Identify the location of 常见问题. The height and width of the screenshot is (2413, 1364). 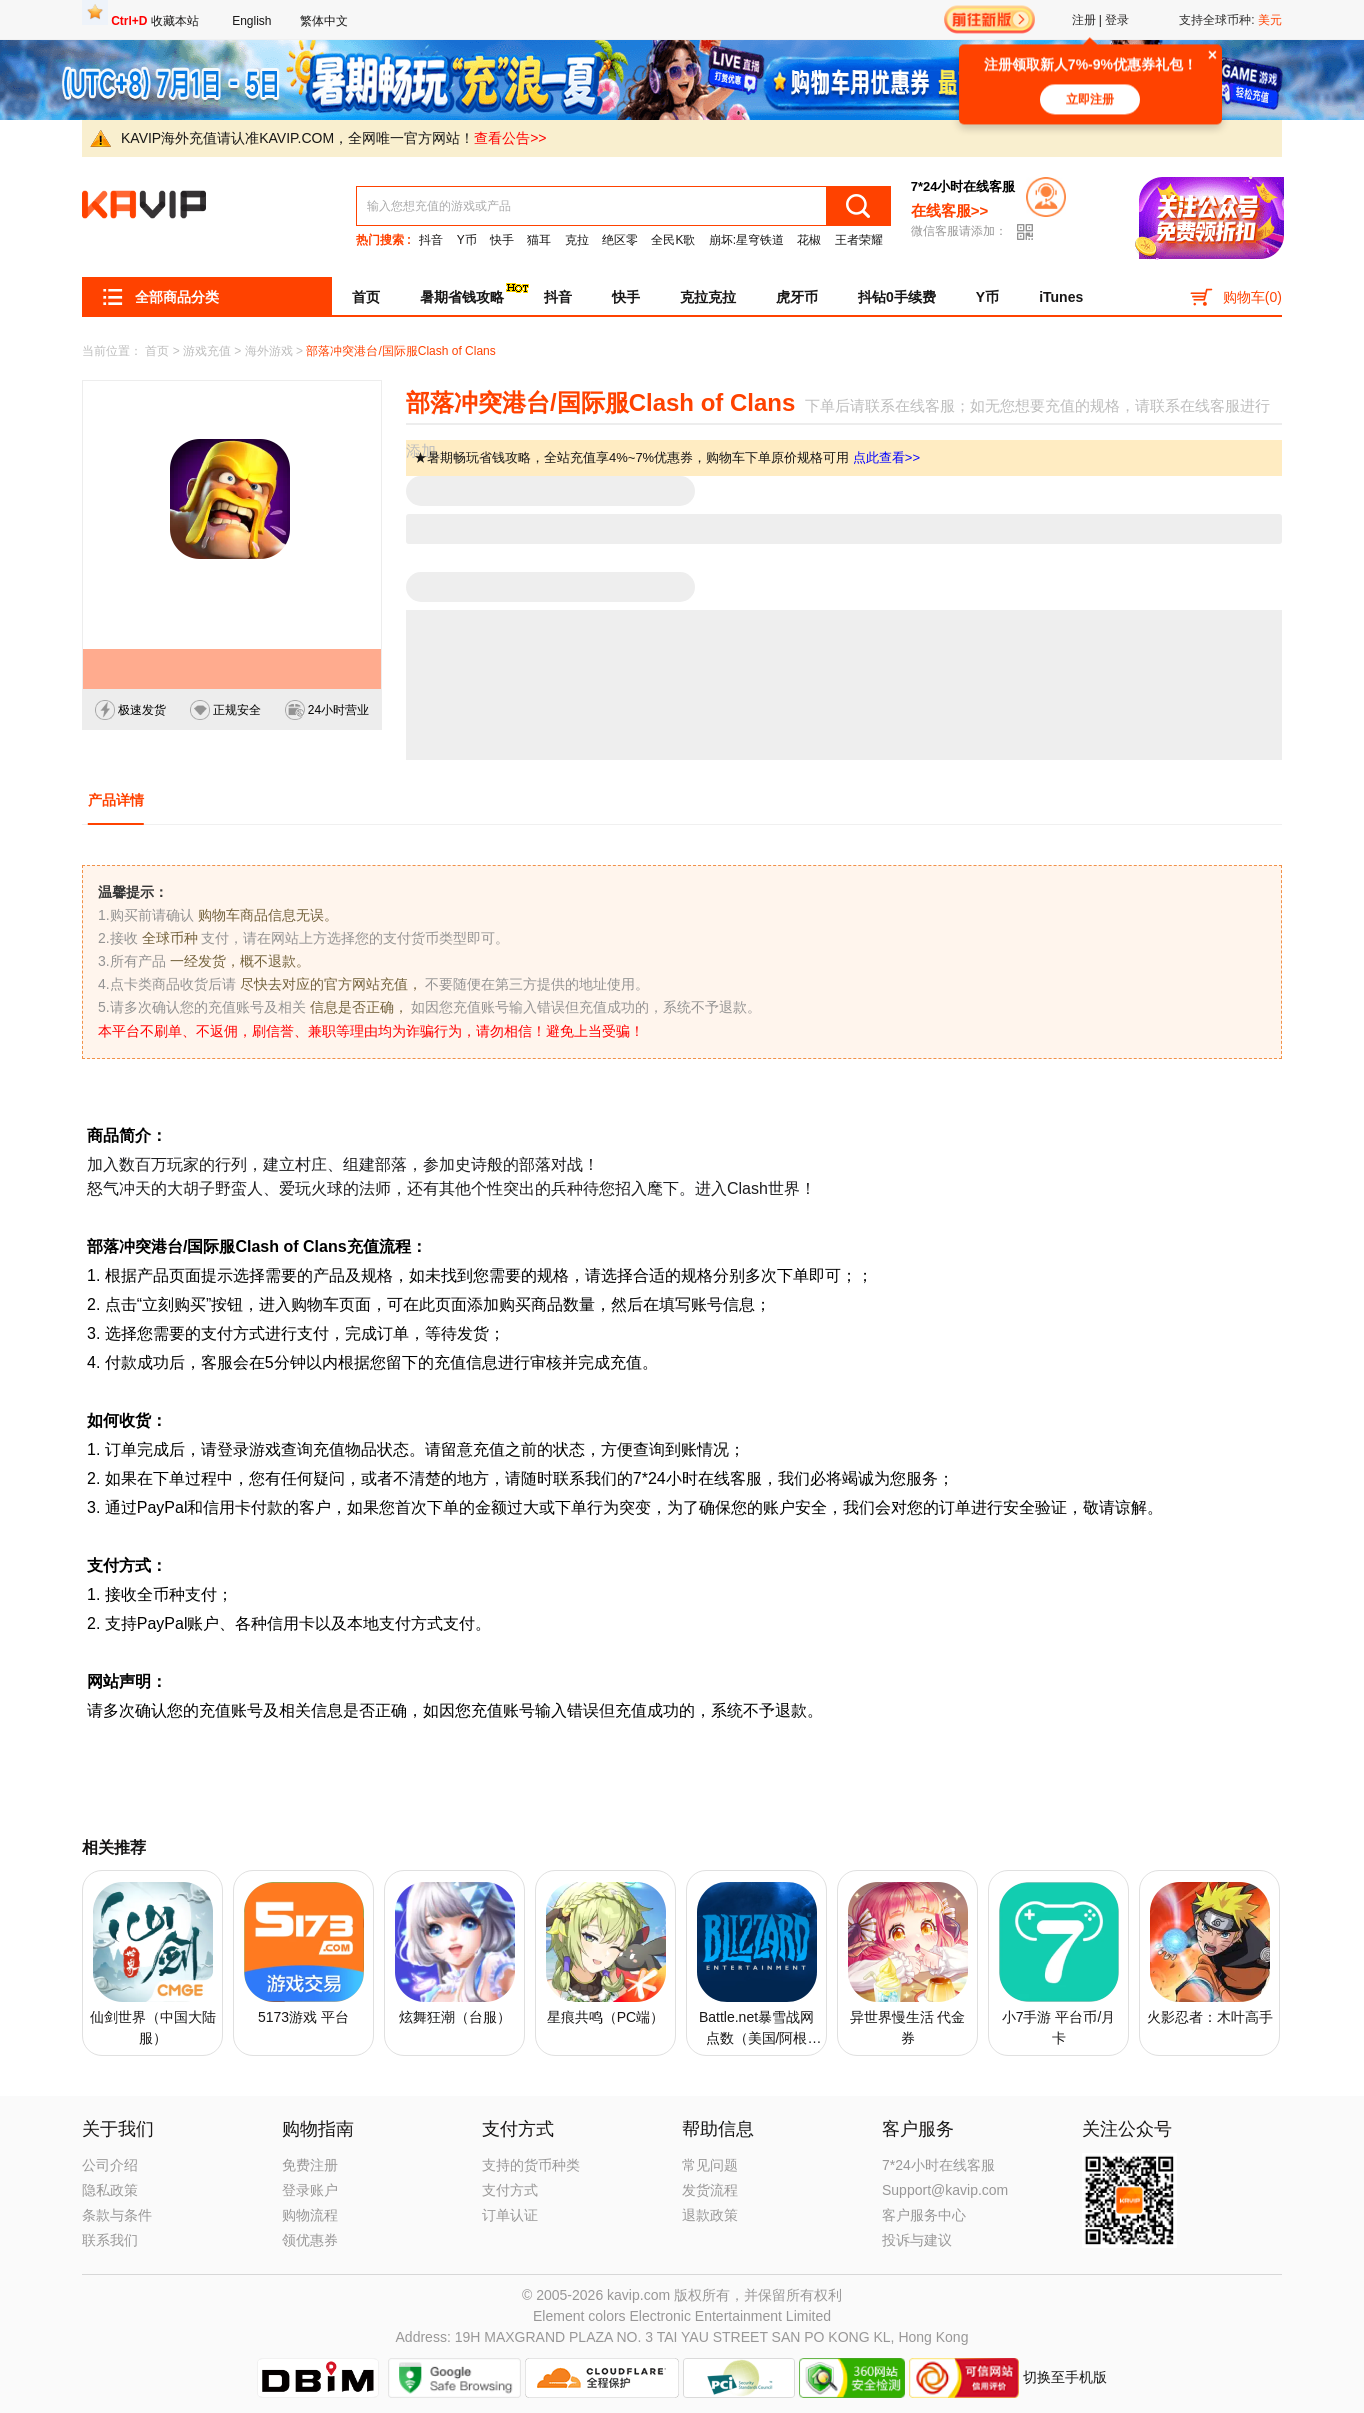
(710, 2165).